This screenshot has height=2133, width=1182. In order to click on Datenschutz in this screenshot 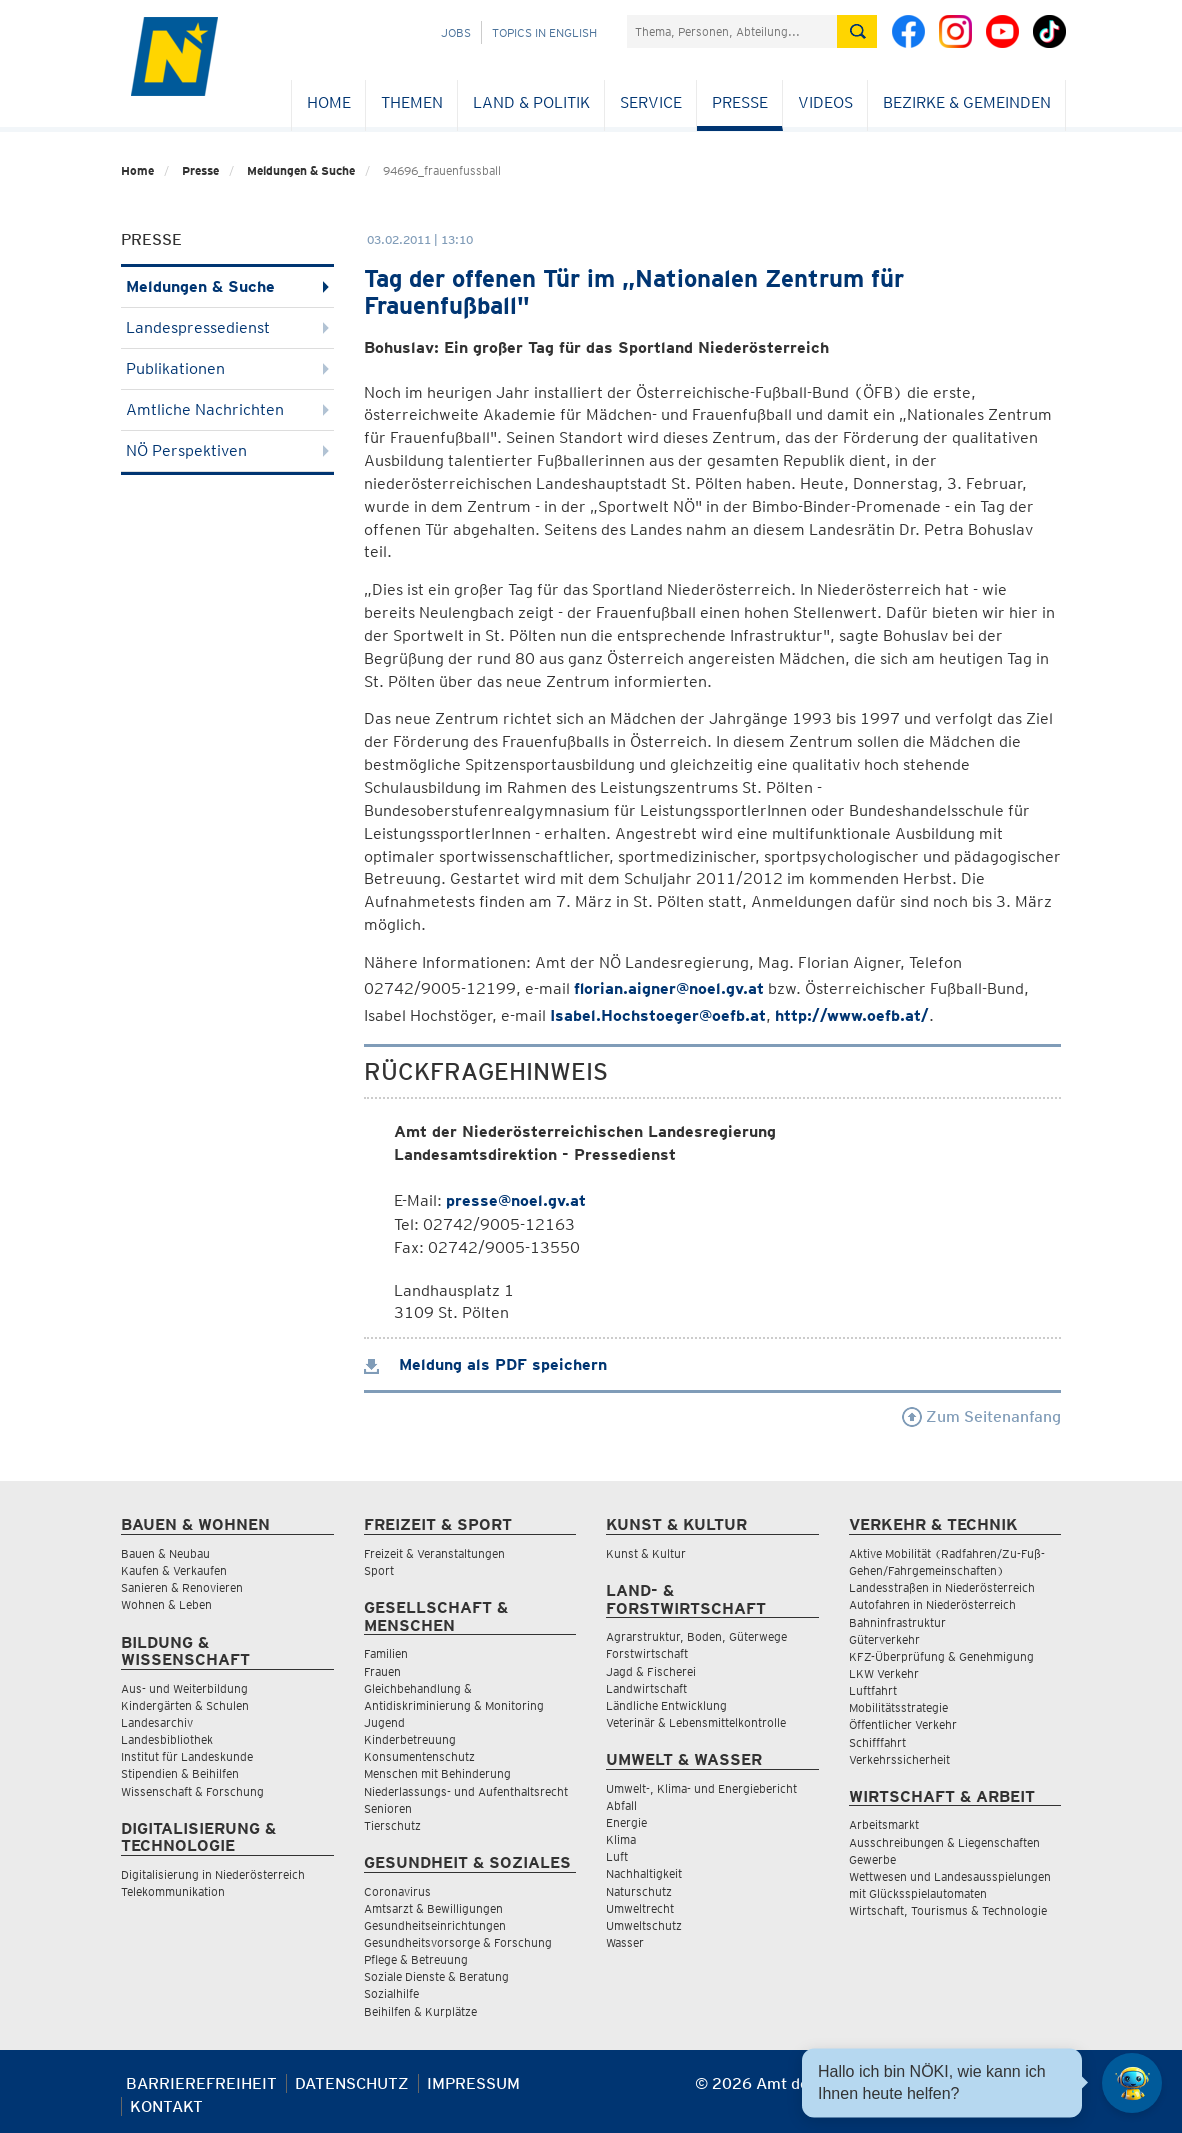, I will do `click(352, 2083)`.